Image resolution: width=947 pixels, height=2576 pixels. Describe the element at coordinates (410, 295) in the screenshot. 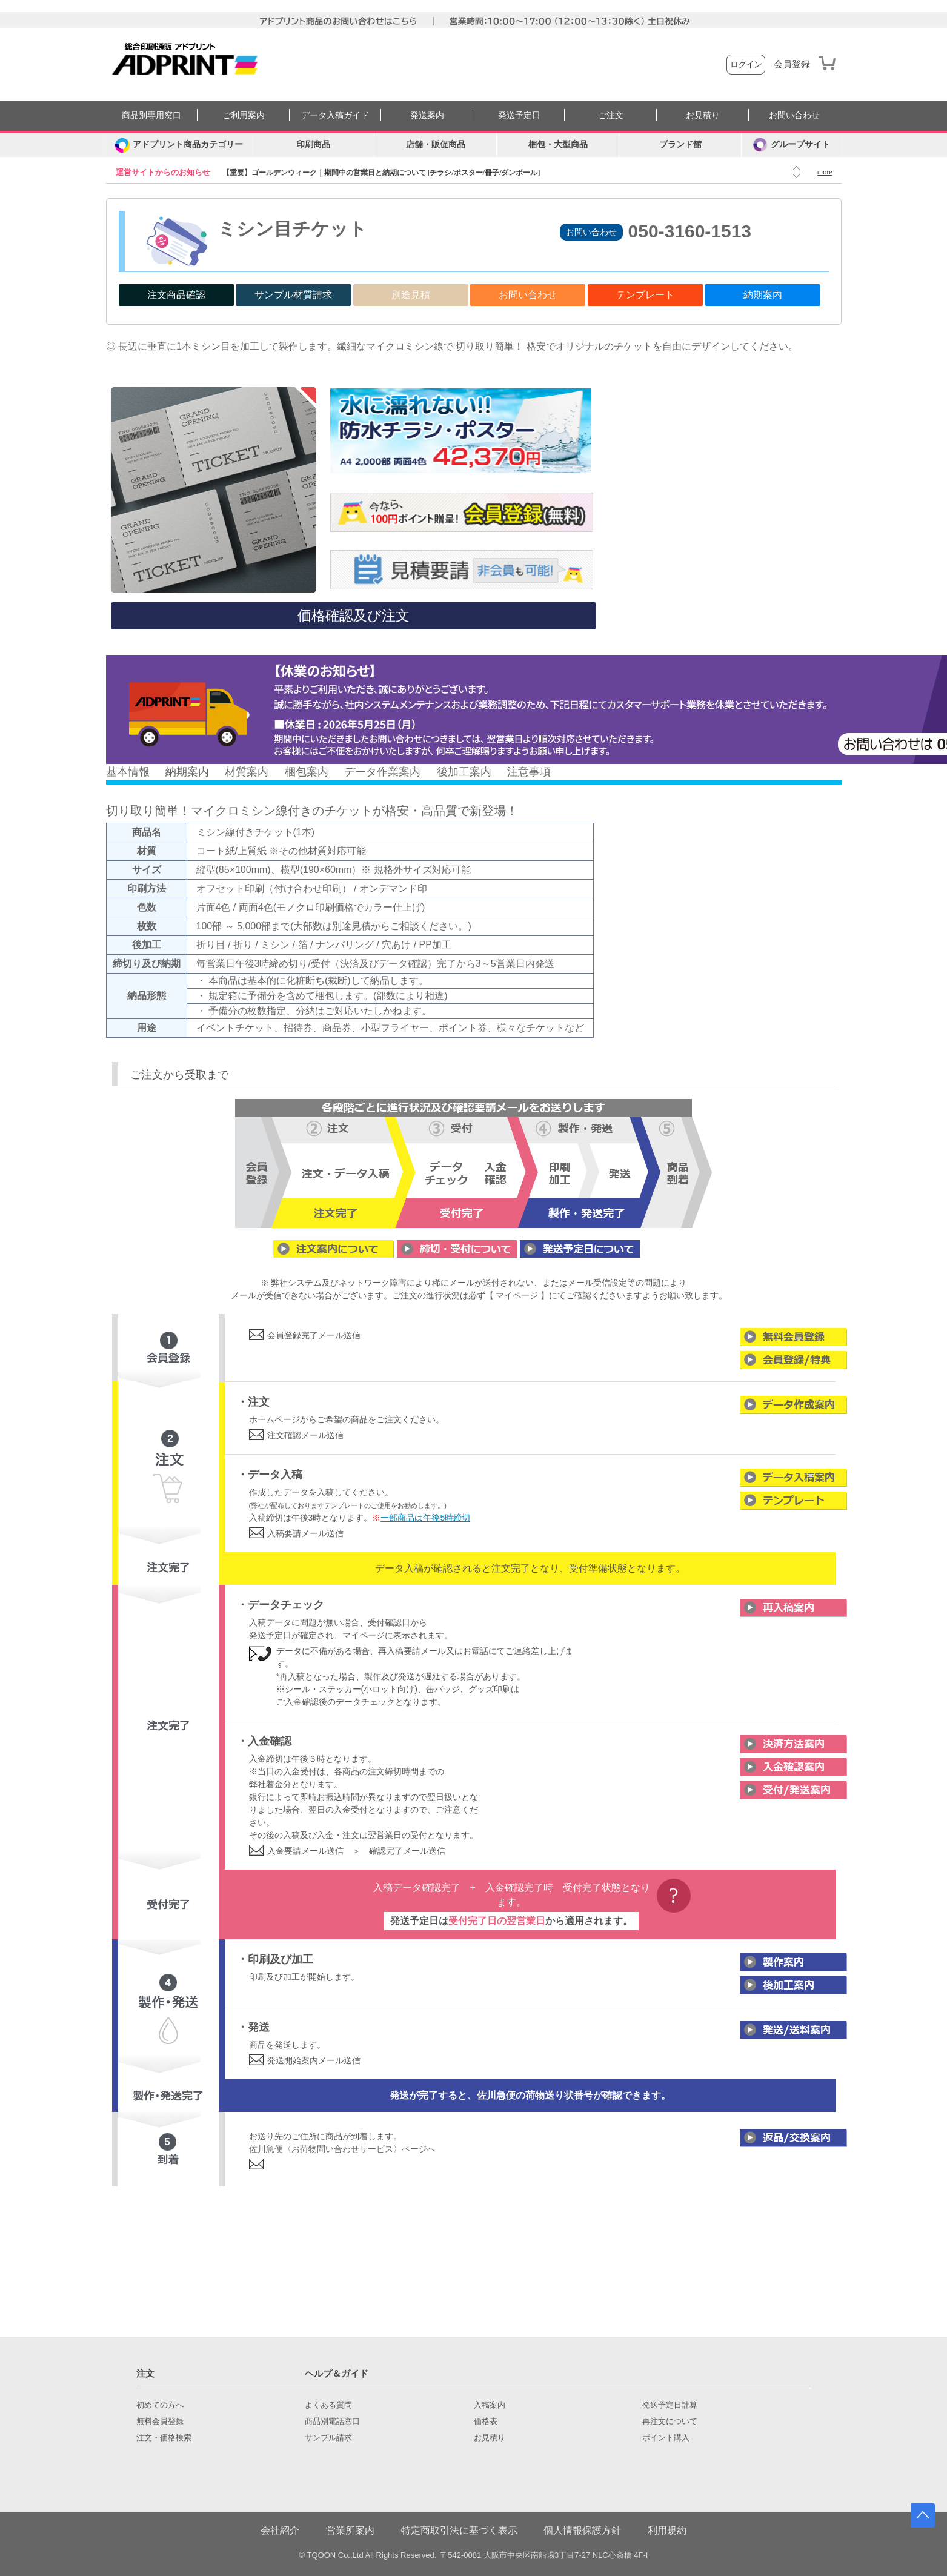

I see `別途見積` at that location.